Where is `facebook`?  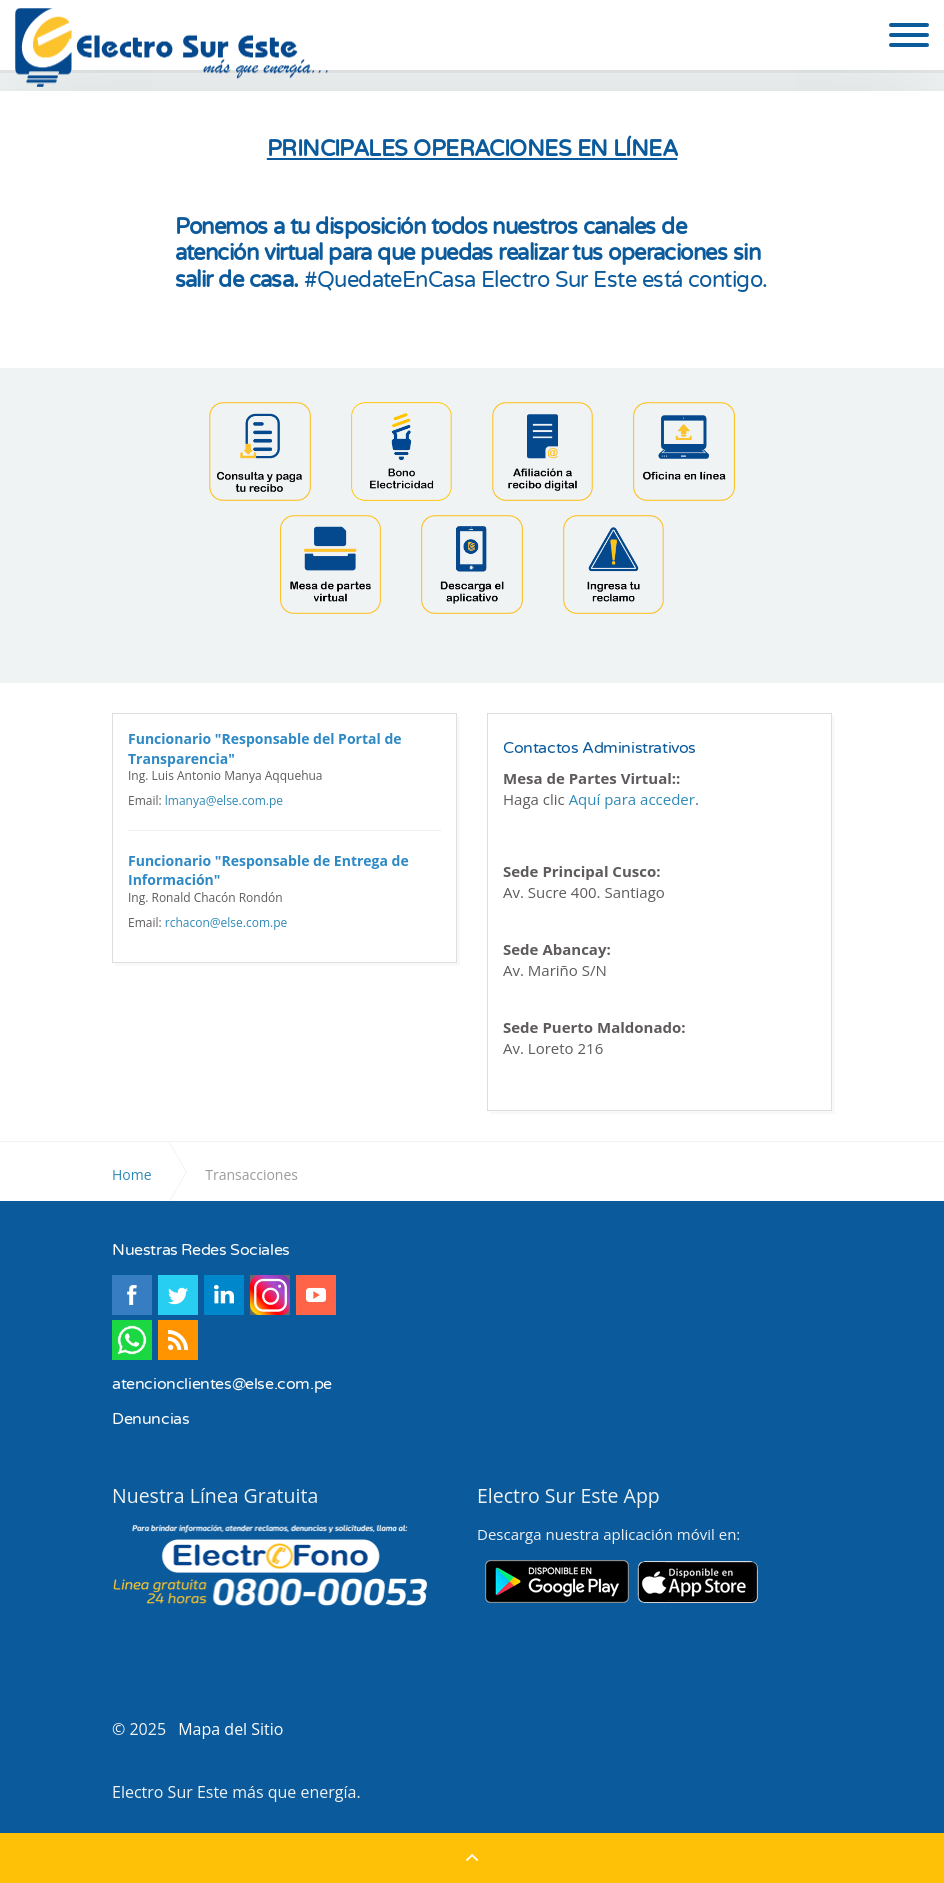 facebook is located at coordinates (132, 1295).